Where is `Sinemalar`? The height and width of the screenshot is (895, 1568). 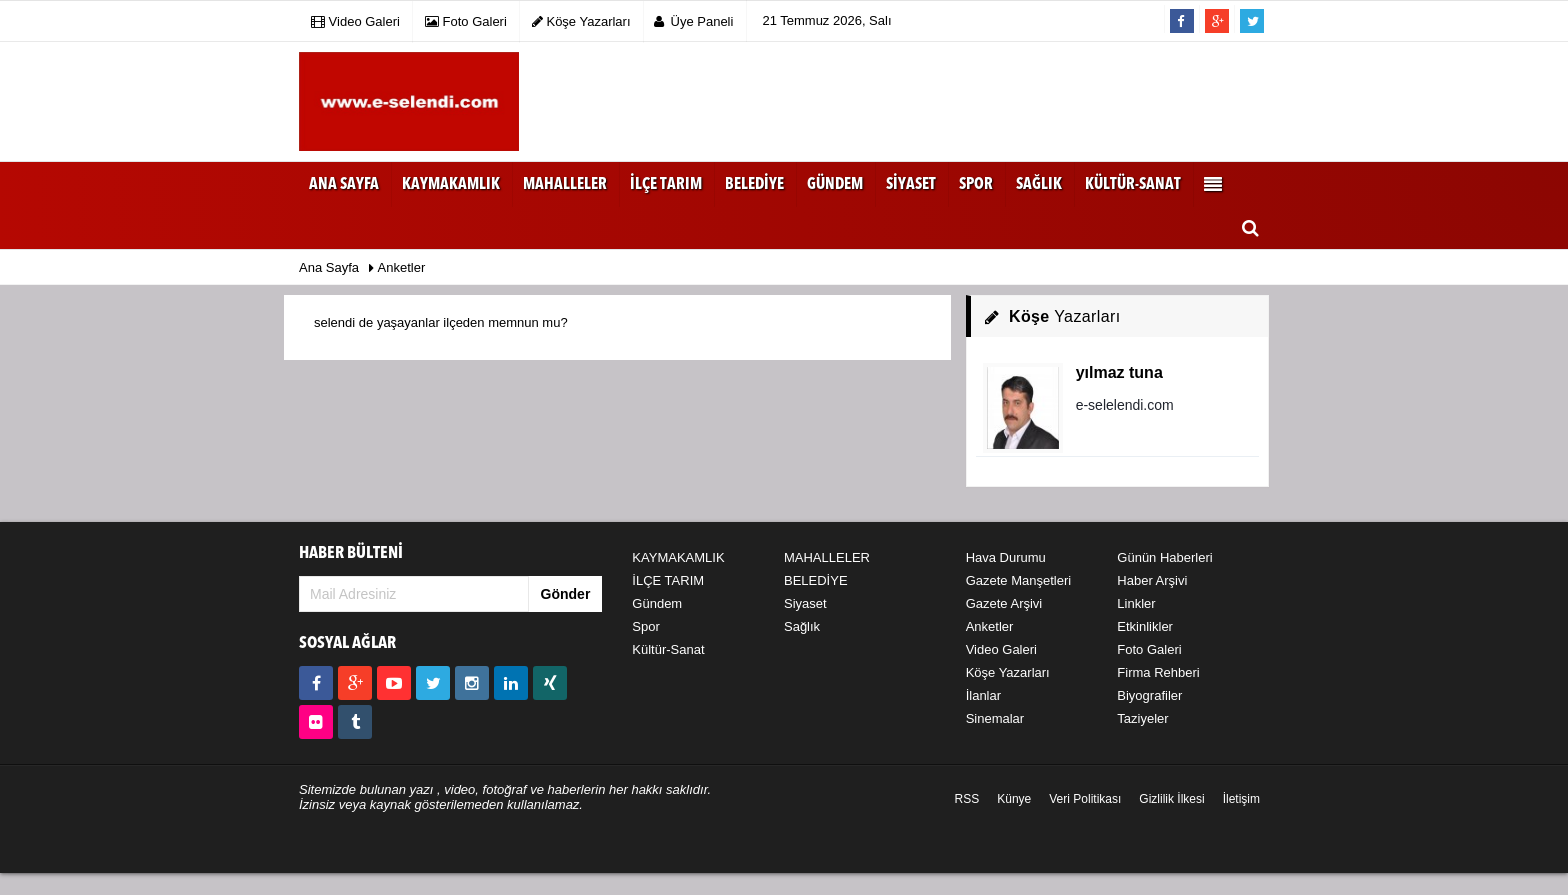
Sinemalar is located at coordinates (995, 718).